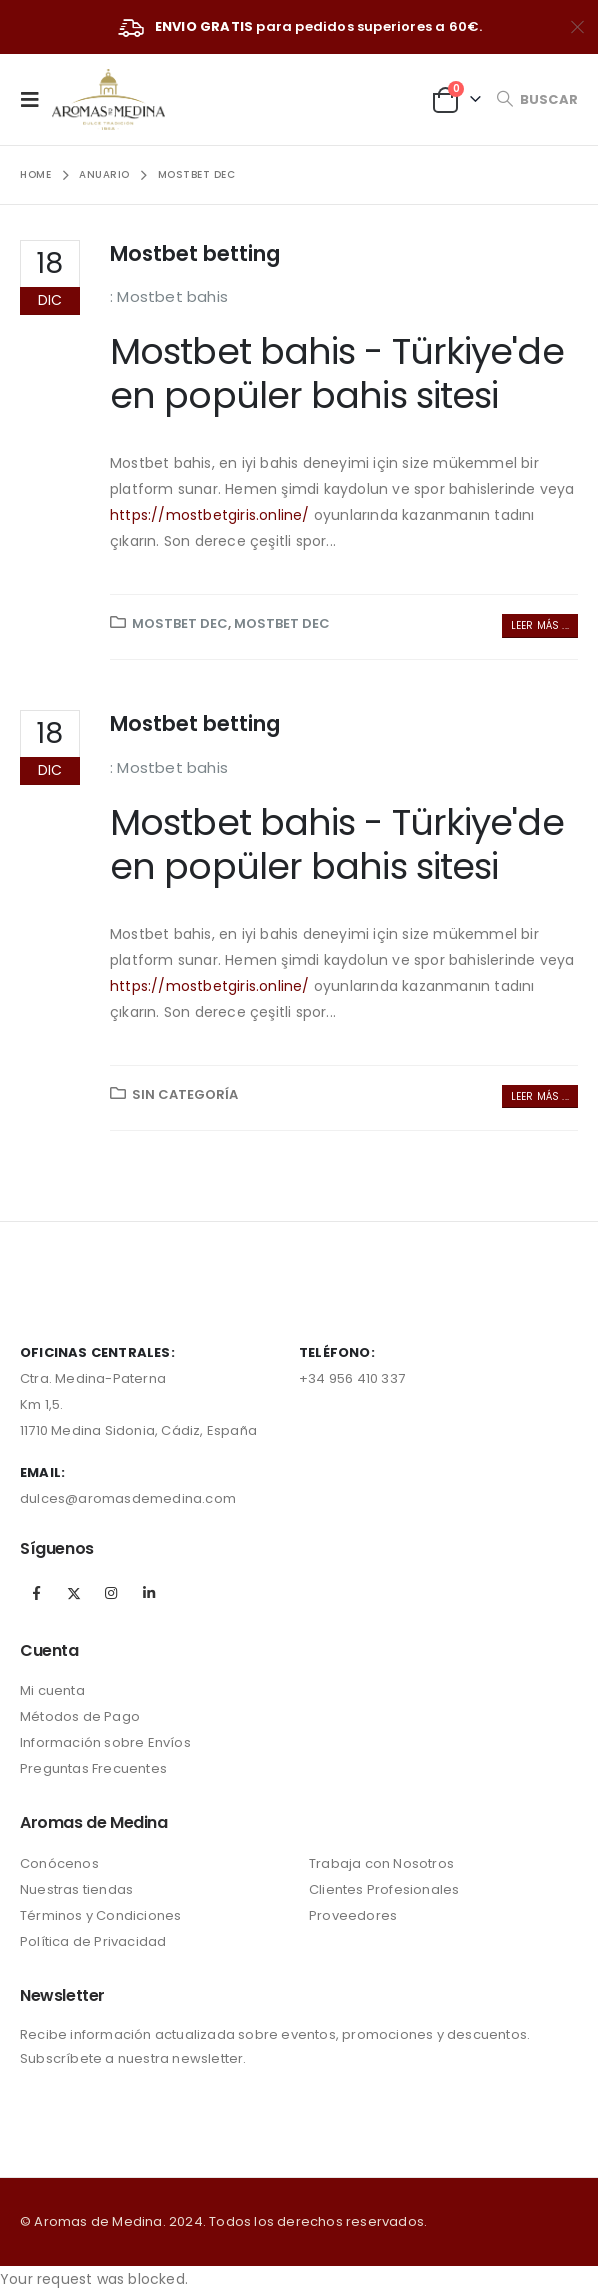 The height and width of the screenshot is (2292, 598). Describe the element at coordinates (180, 623) in the screenshot. I see `mostbet dec` at that location.